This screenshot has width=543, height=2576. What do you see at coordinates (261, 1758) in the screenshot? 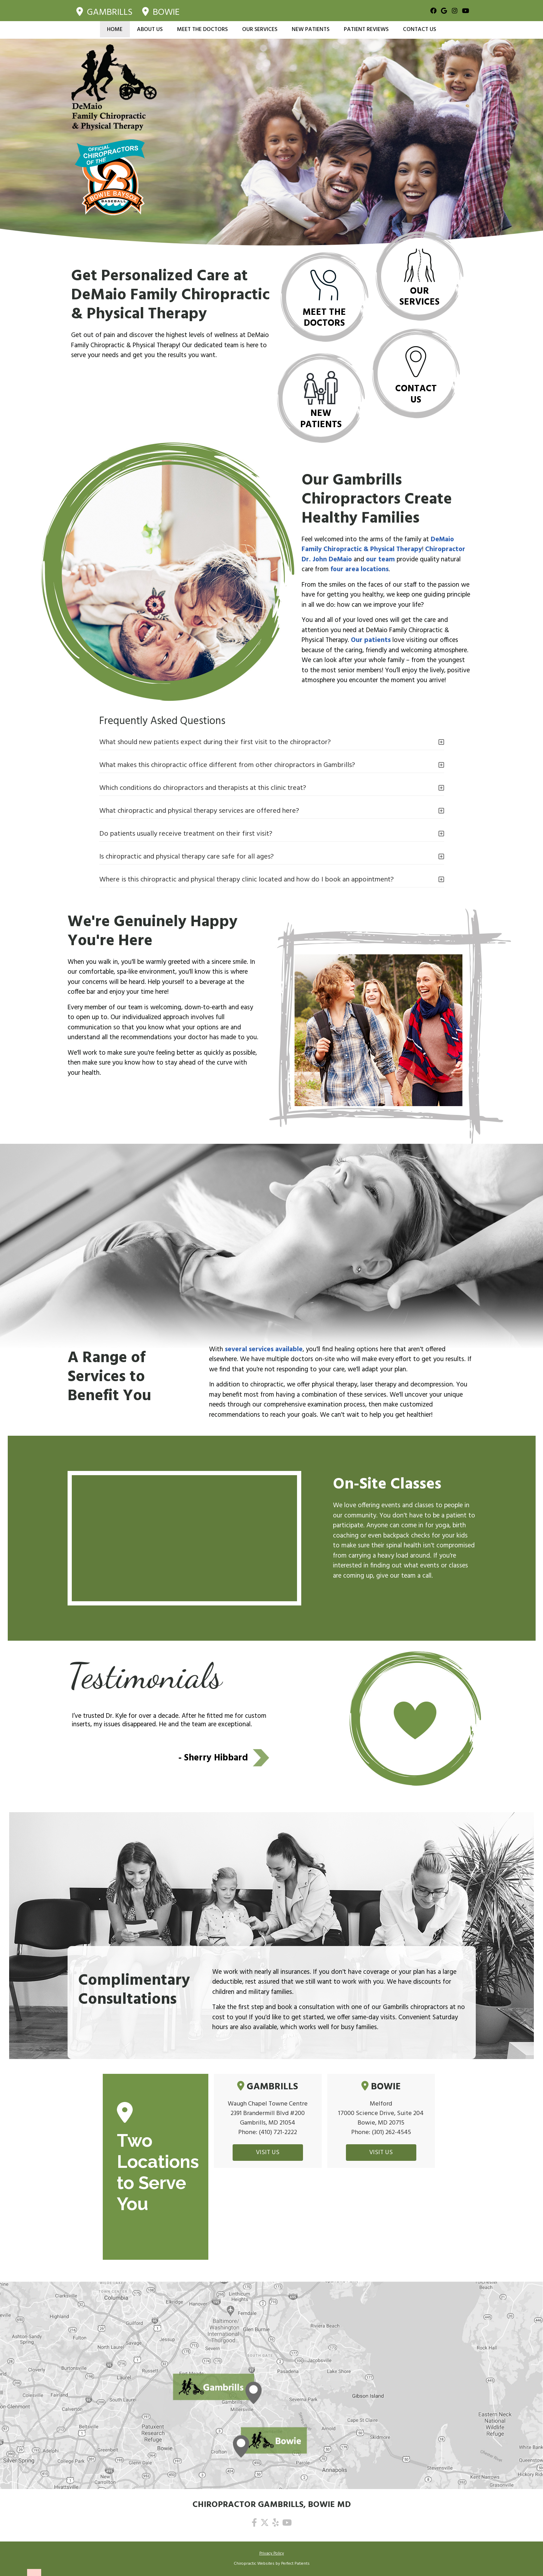
I see `Next` at bounding box center [261, 1758].